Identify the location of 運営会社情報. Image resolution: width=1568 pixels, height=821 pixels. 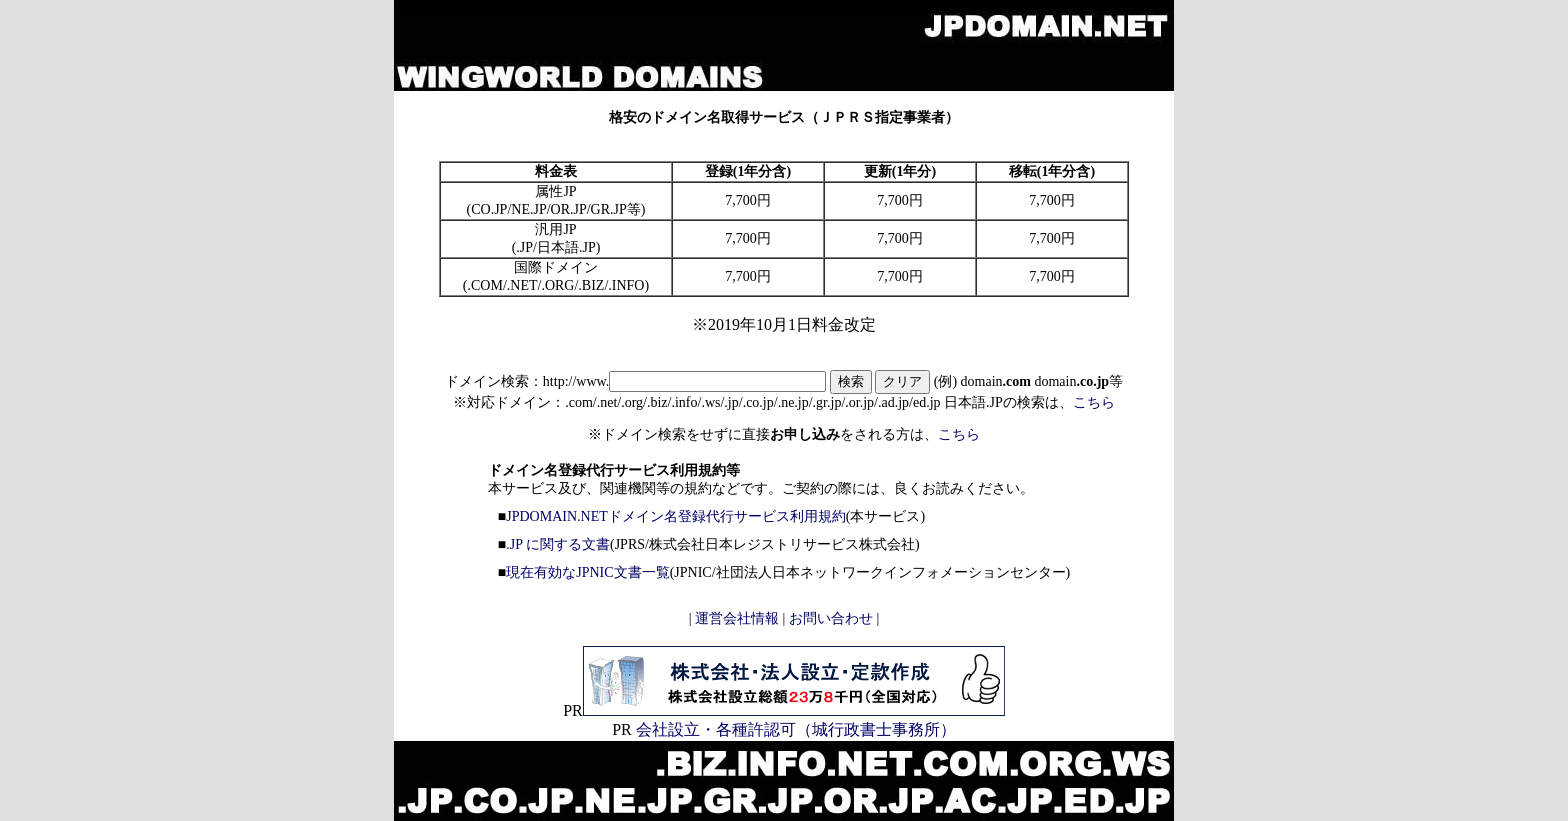
(736, 618).